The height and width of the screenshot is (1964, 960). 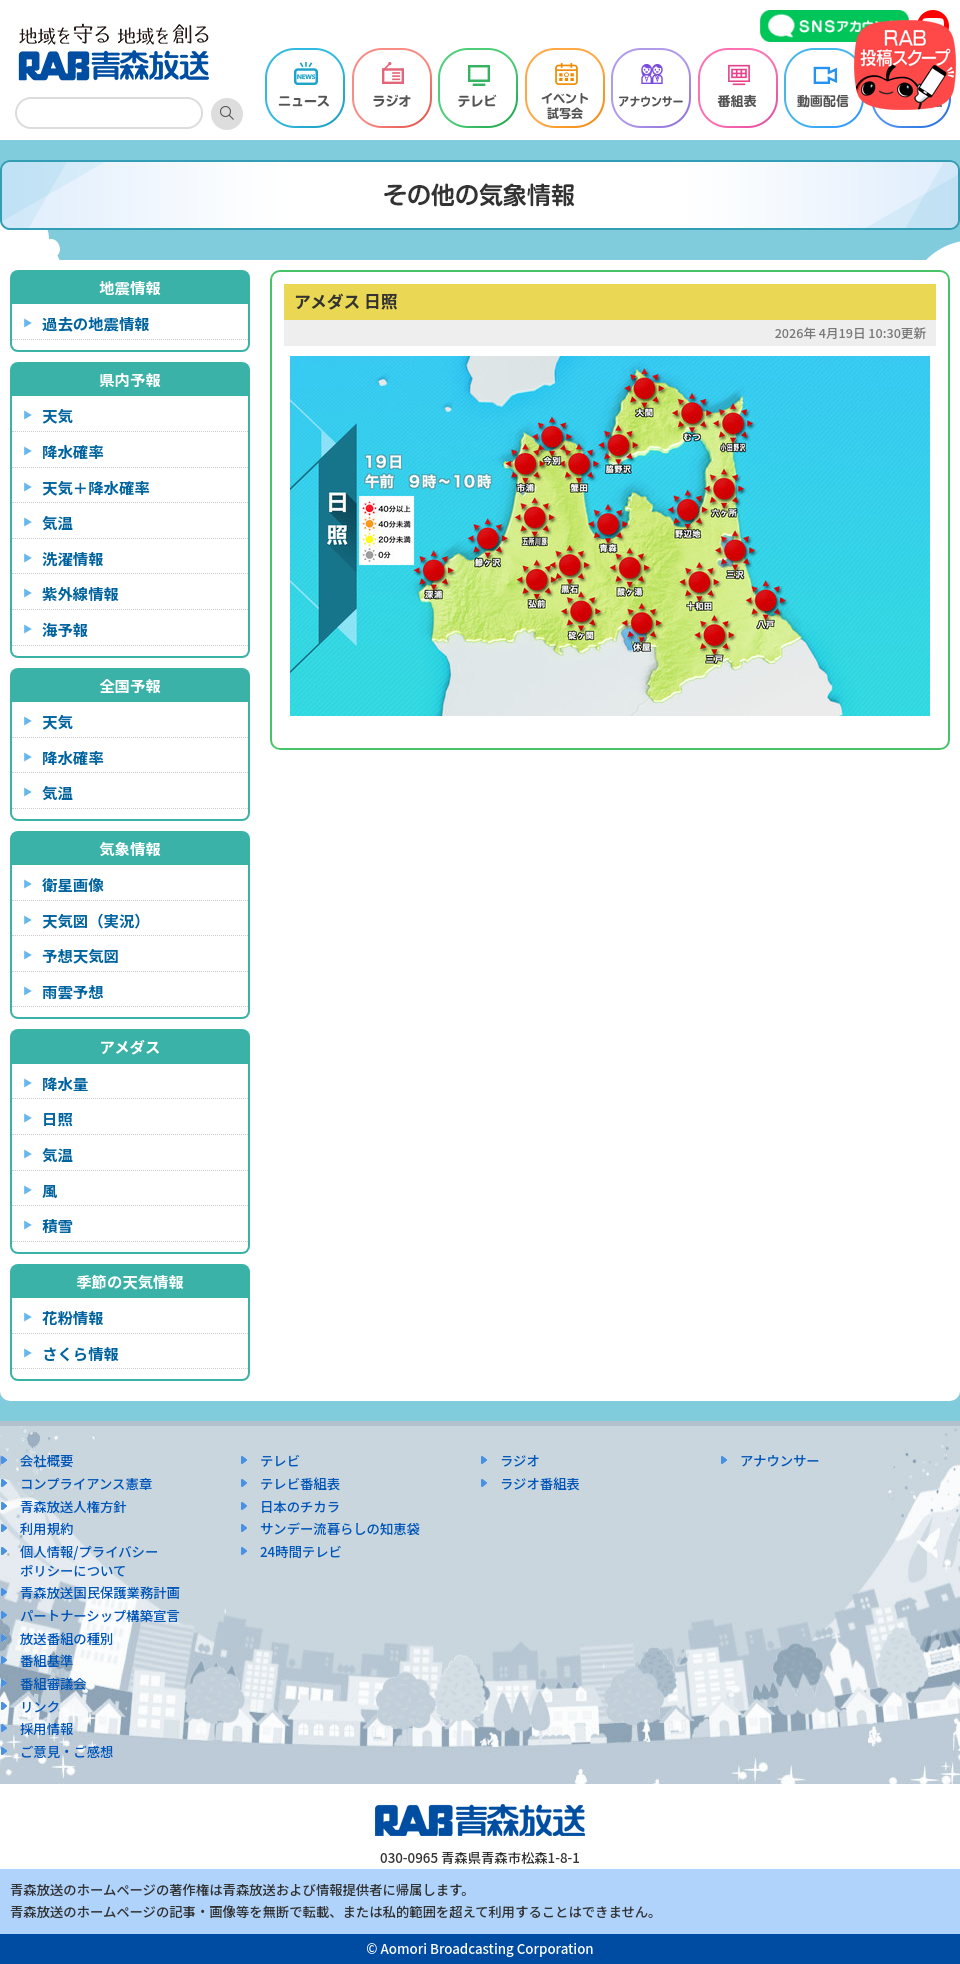 I want to click on テレビ番組表, so click(x=300, y=1483).